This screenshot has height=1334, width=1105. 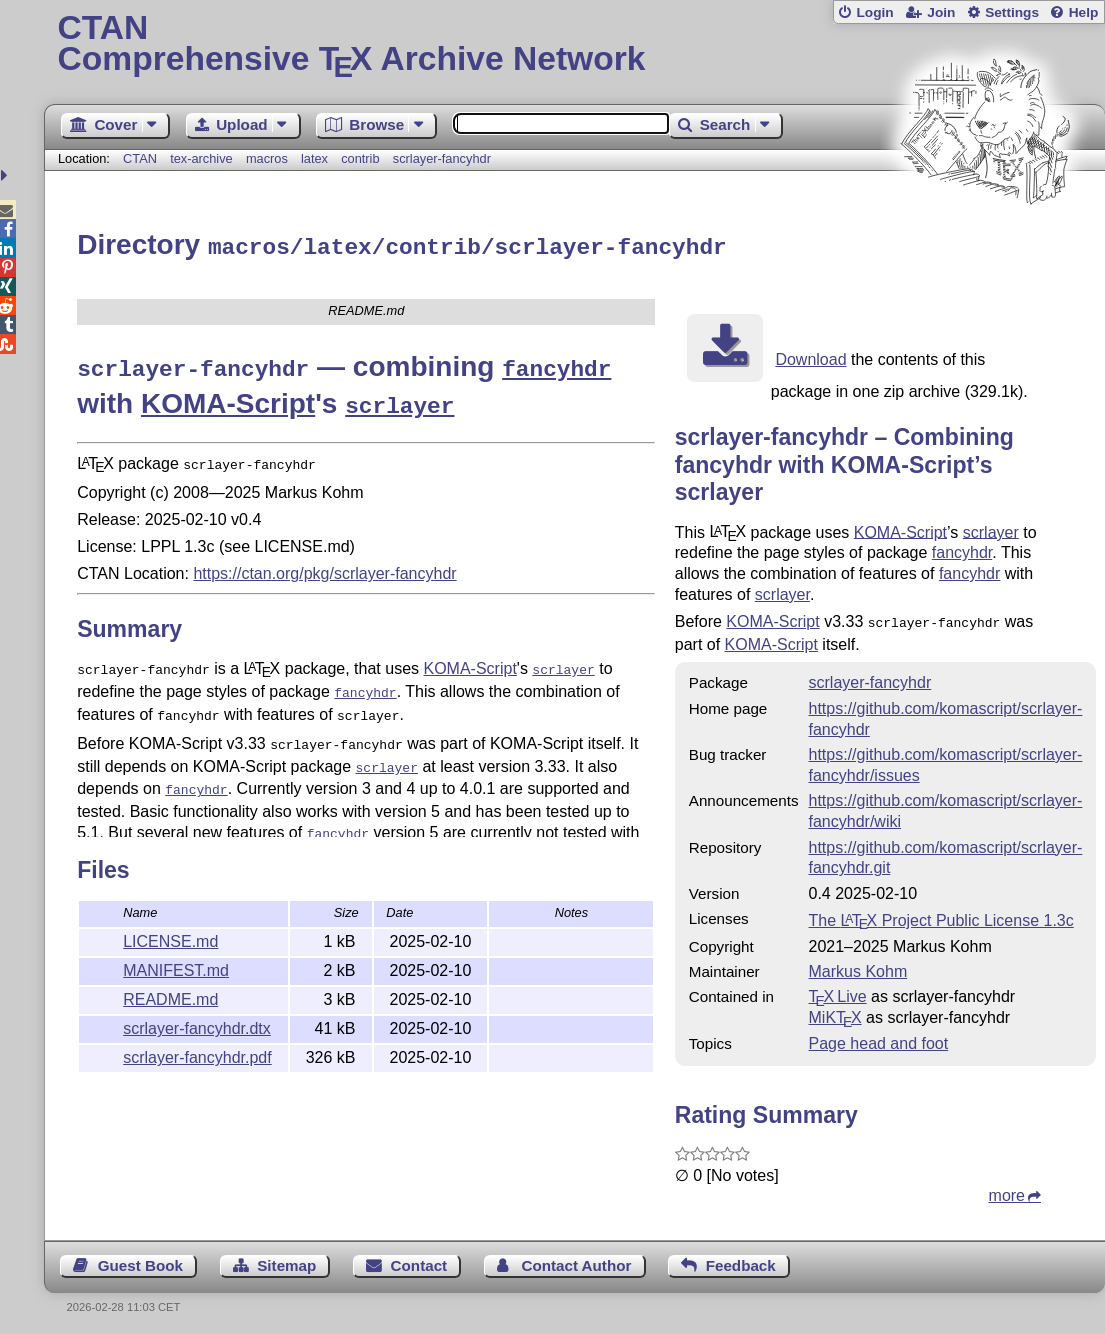 What do you see at coordinates (140, 1260) in the screenshot?
I see `Guest Book` at bounding box center [140, 1260].